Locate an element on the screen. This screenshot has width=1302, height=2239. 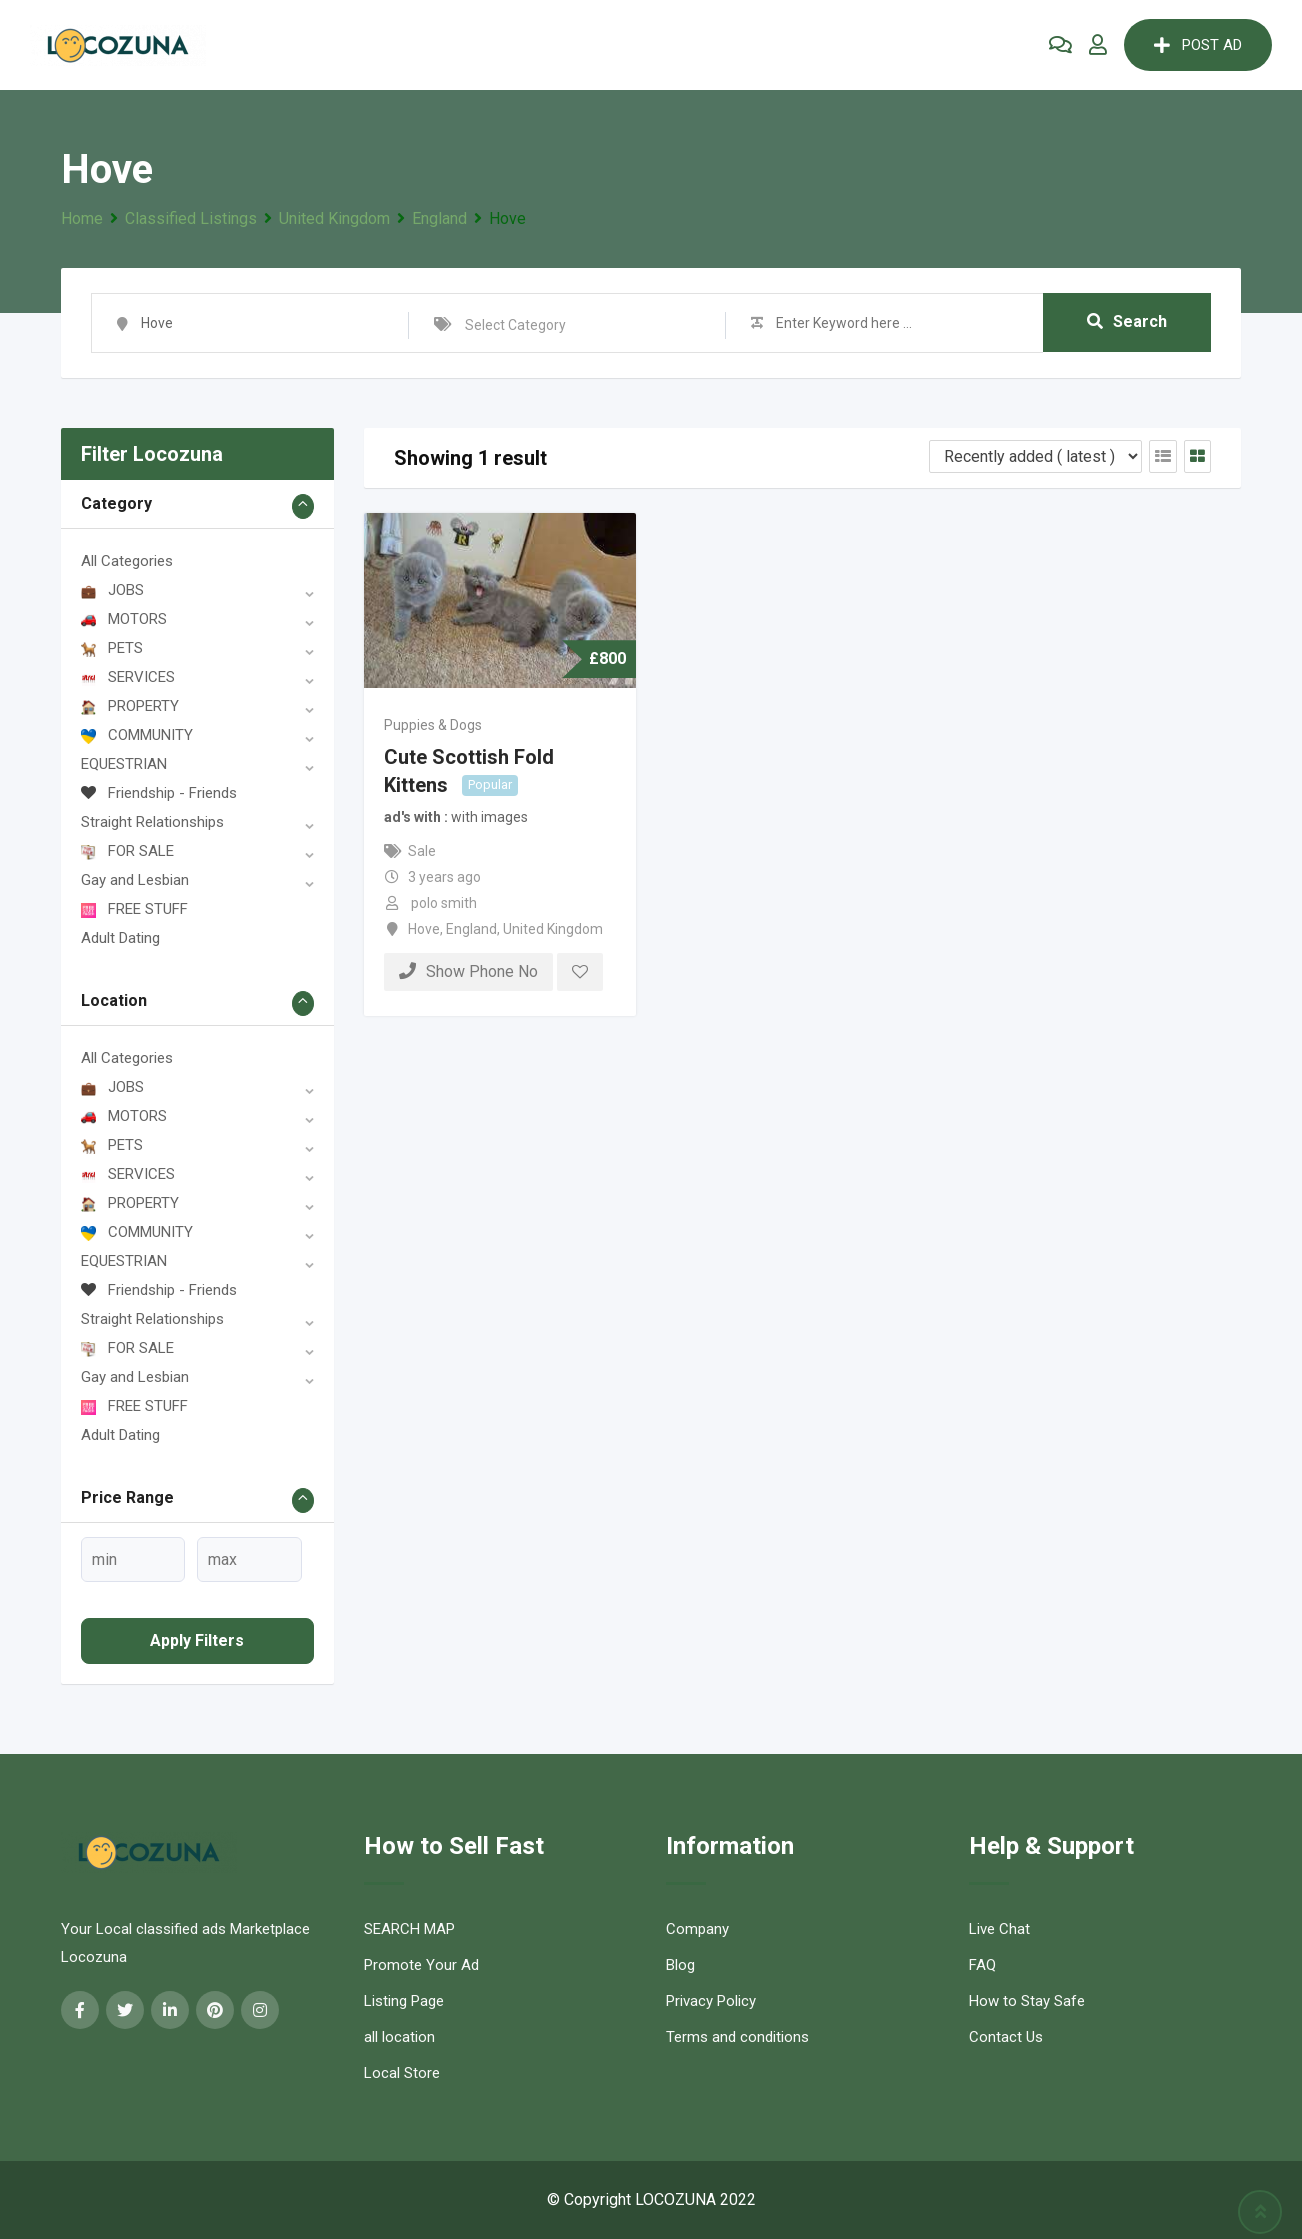
Gay and Lesbian is located at coordinates (135, 880).